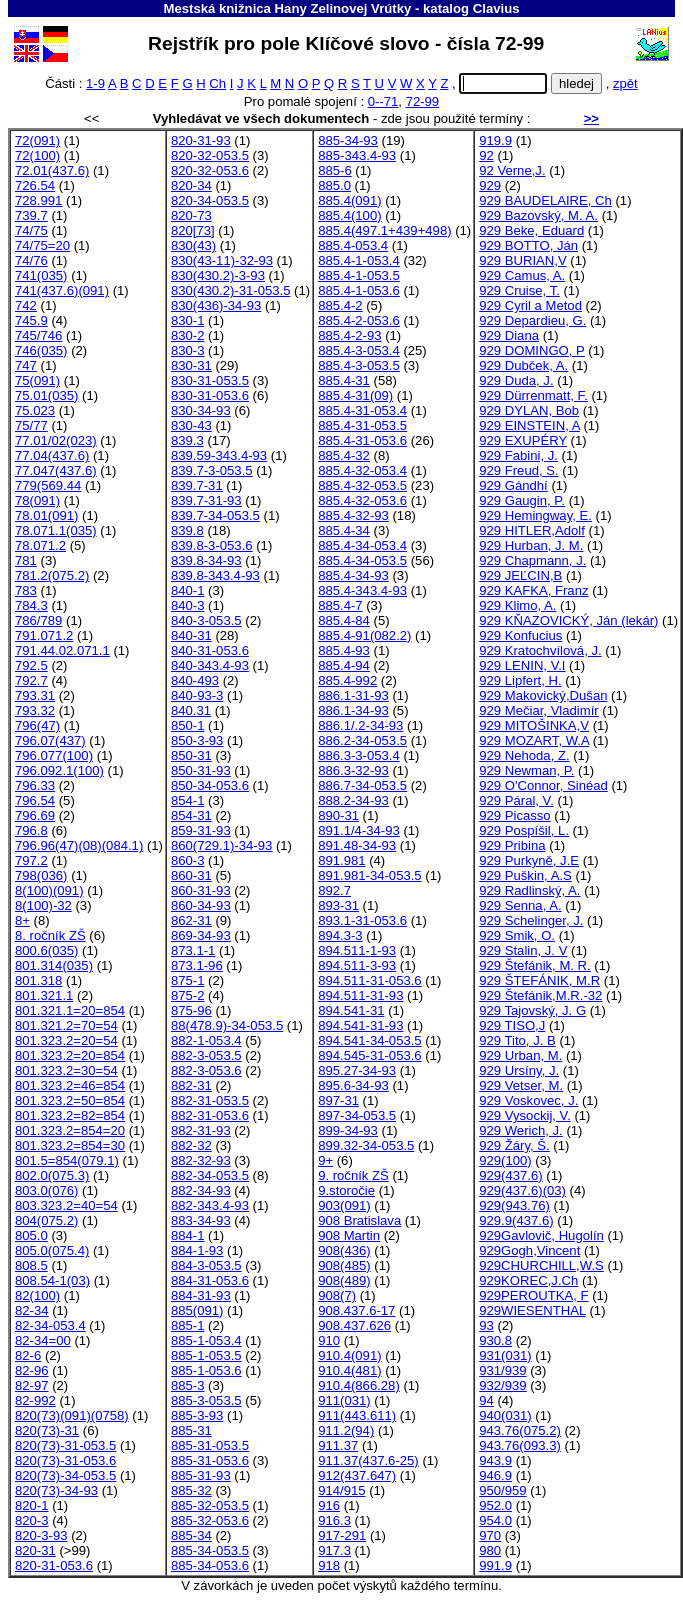 The width and height of the screenshot is (683, 1616). Describe the element at coordinates (349, 1355) in the screenshot. I see `910.4(091)` at that location.